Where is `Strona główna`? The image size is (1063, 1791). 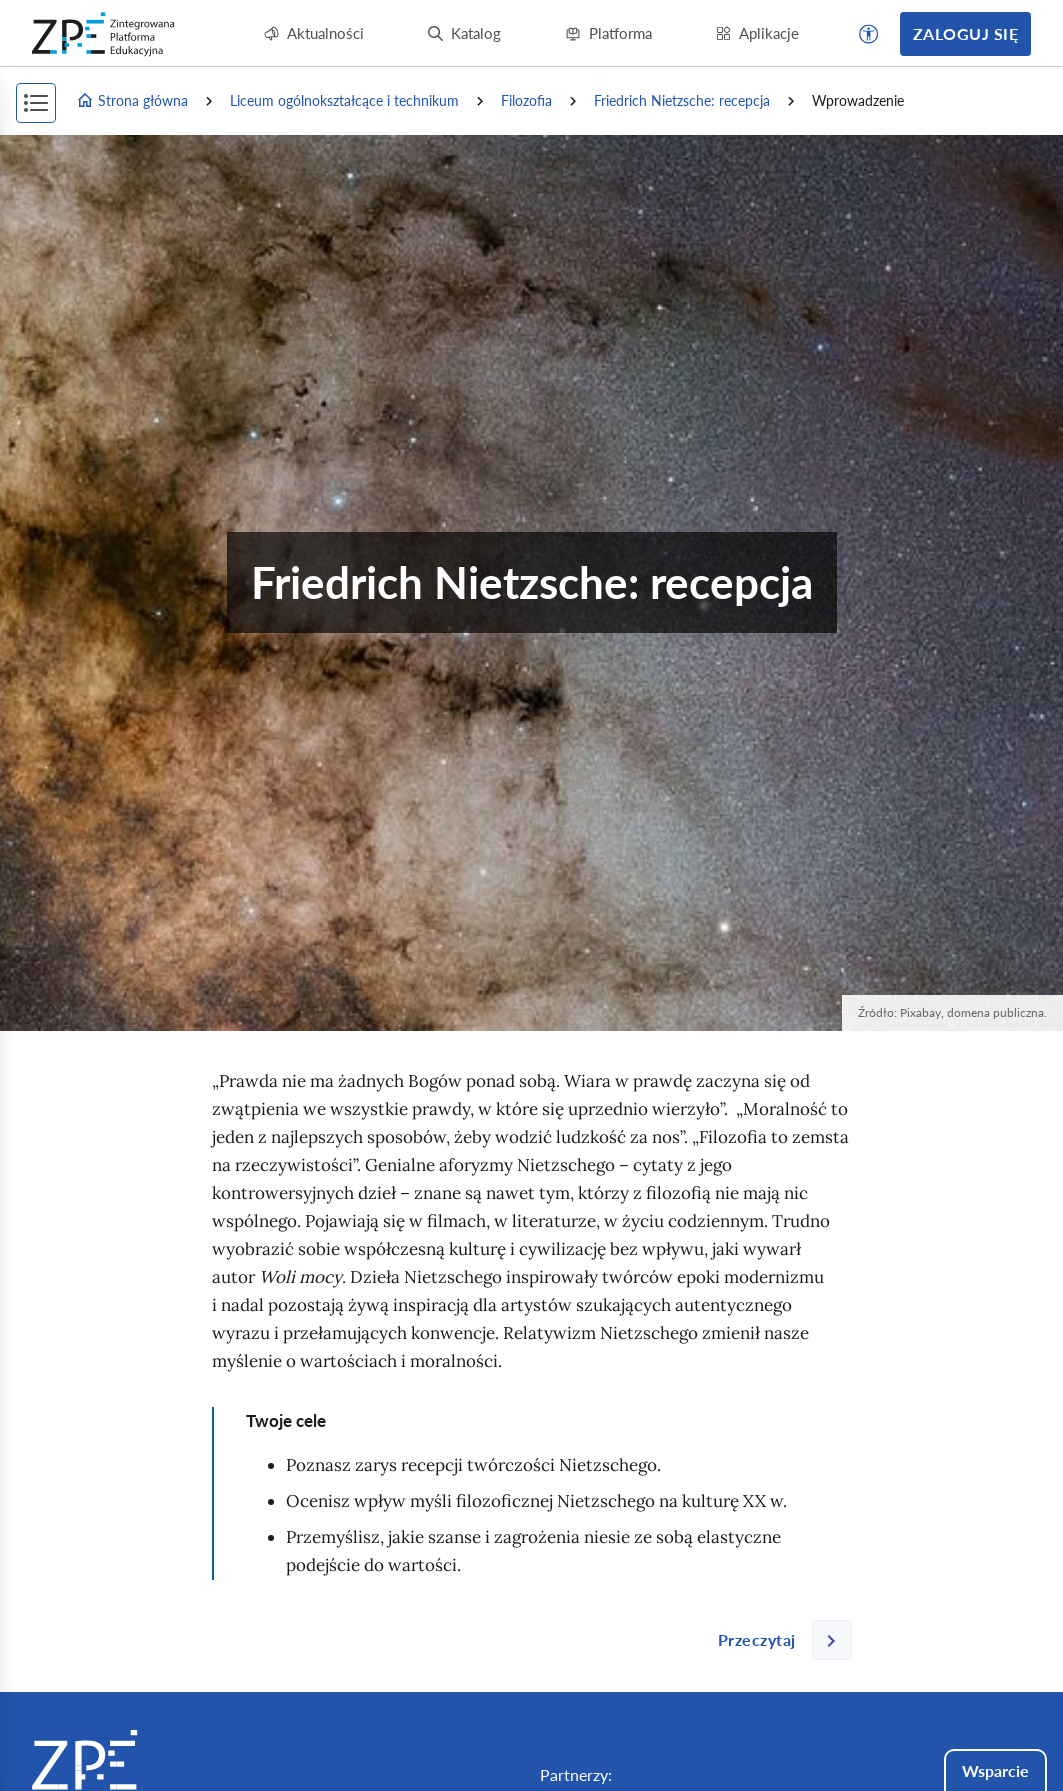
Strona główna is located at coordinates (132, 101).